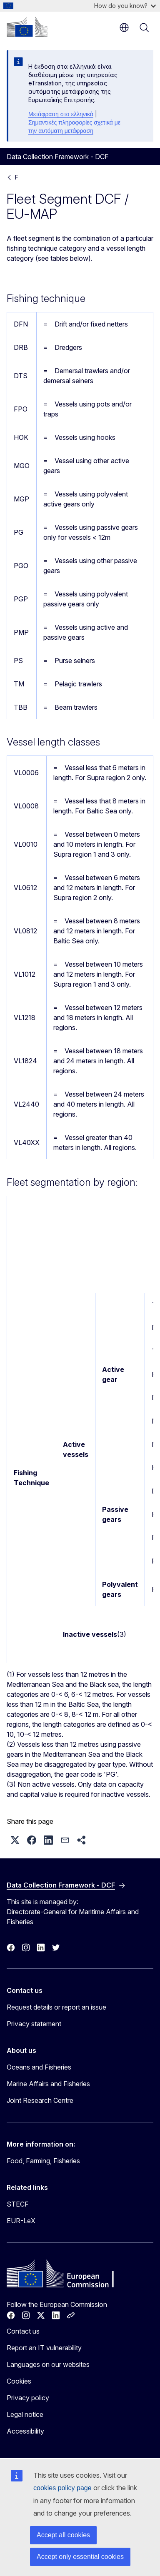 The width and height of the screenshot is (160, 2576). Describe the element at coordinates (48, 2364) in the screenshot. I see `Languages on our websites` at that location.